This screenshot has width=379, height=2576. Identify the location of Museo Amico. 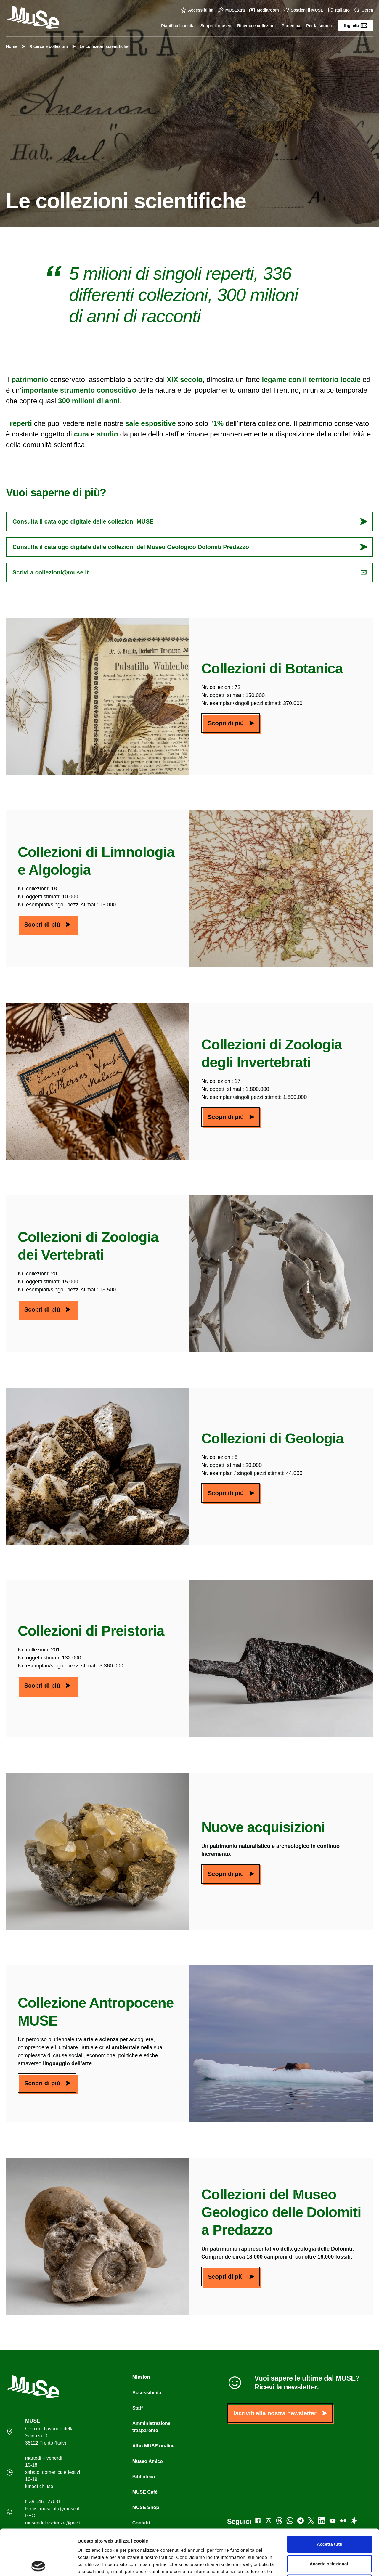
(147, 2461).